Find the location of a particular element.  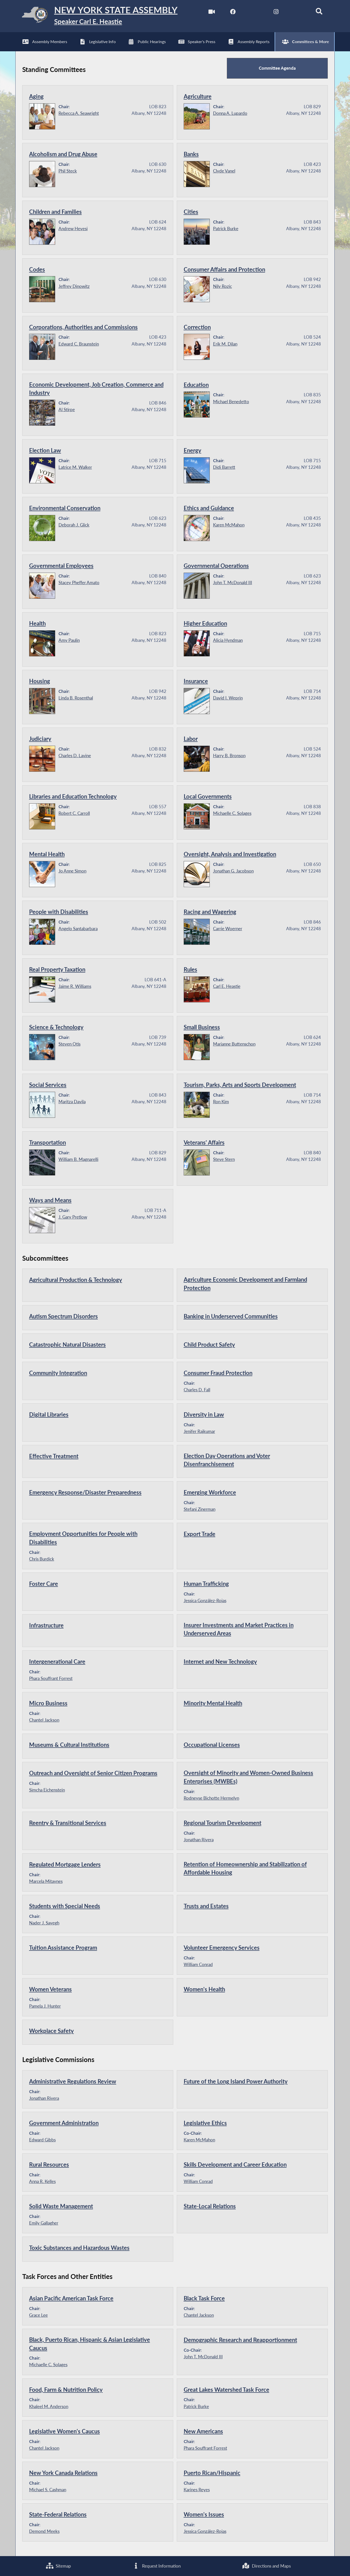

Asian Pacific American Task Force is located at coordinates (73, 2302).